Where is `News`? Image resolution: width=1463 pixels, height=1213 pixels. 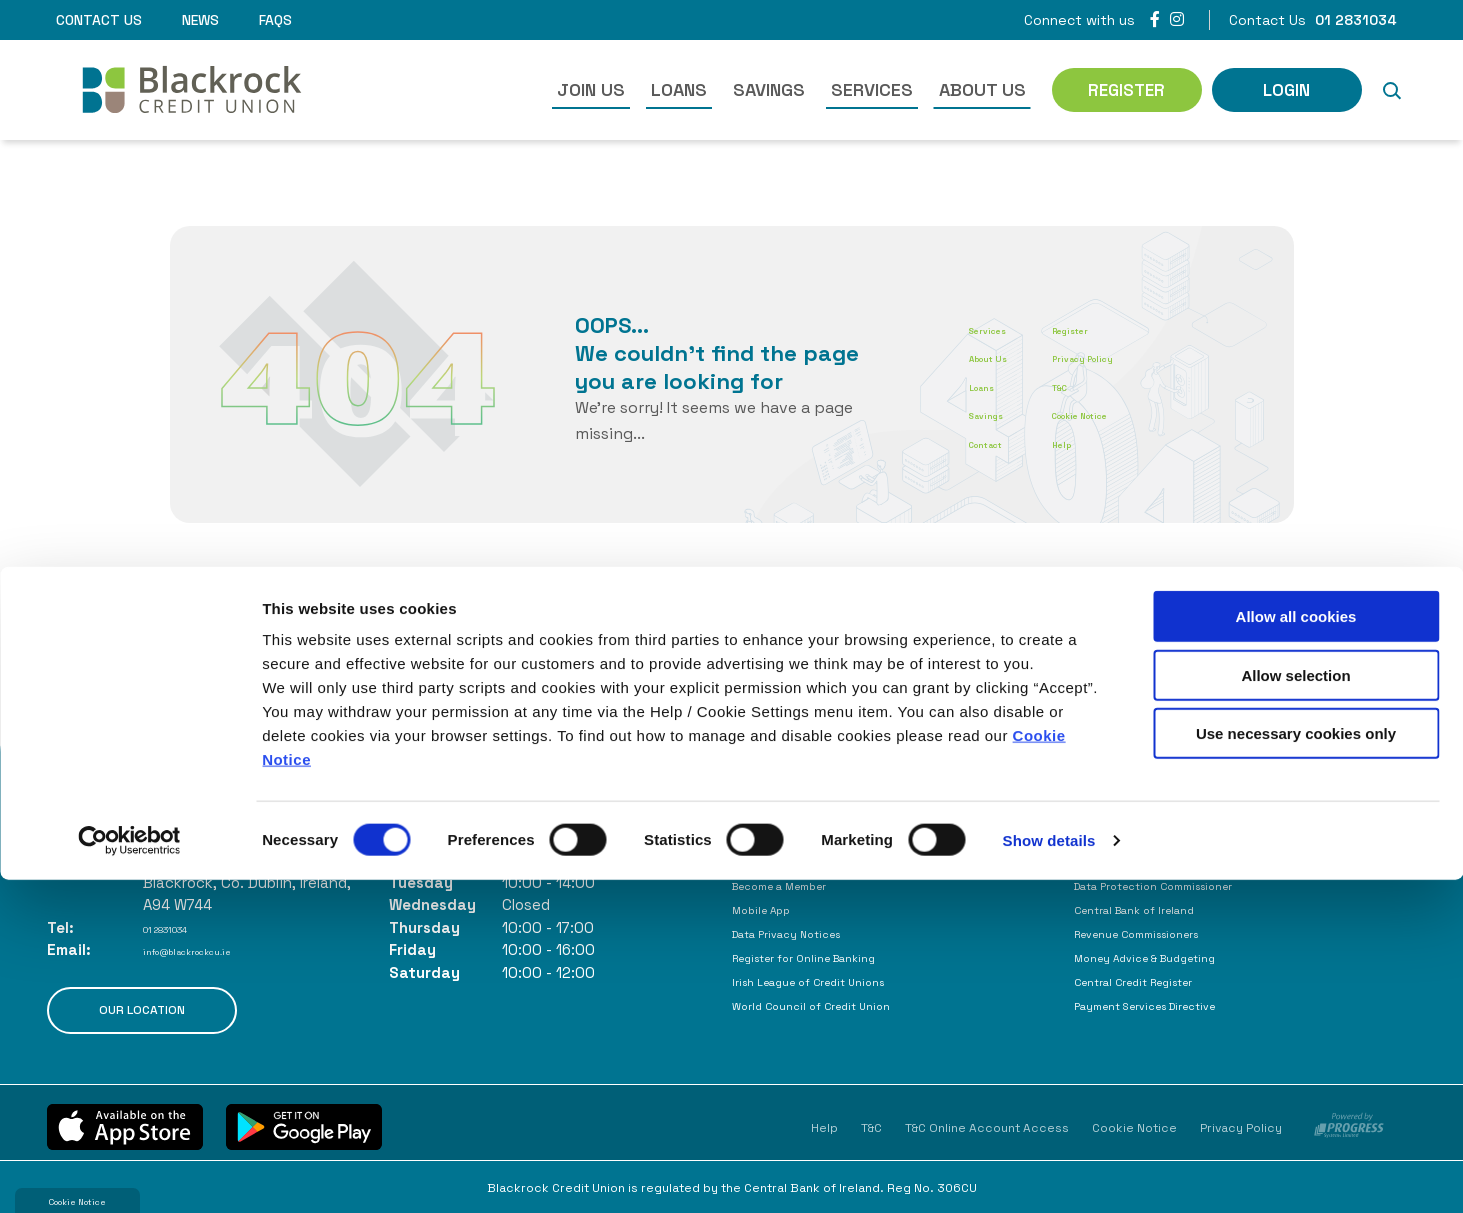 News is located at coordinates (200, 20).